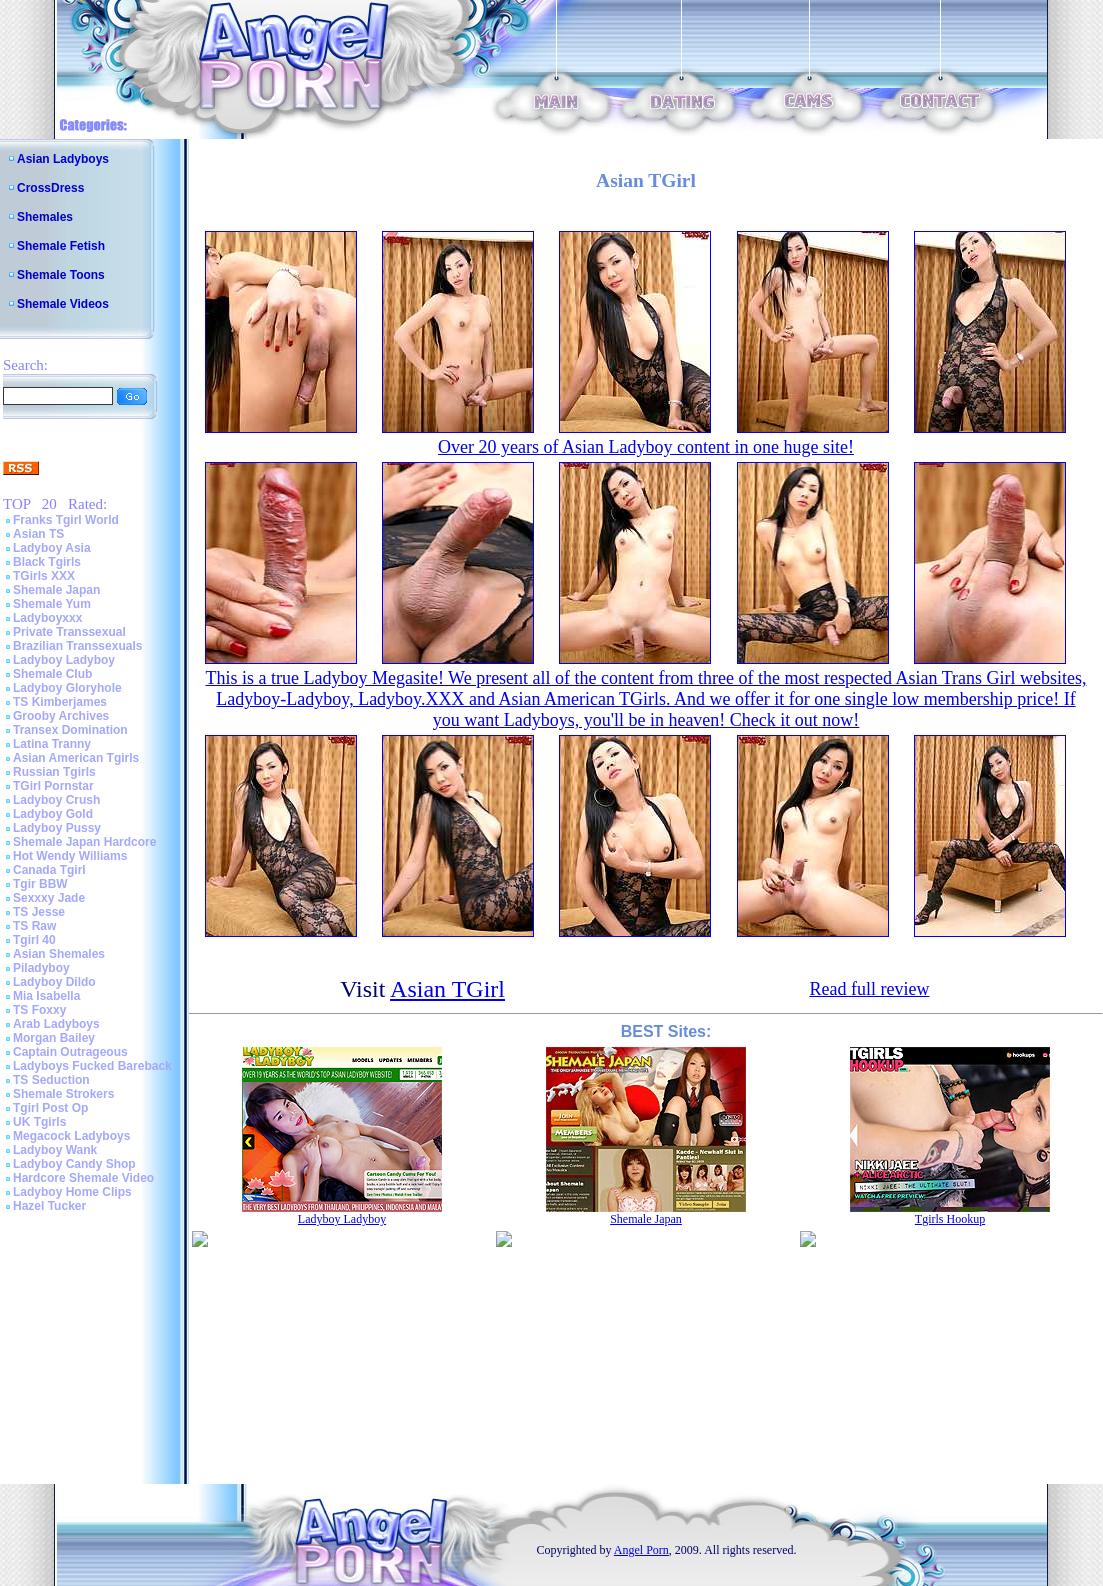 This screenshot has width=1103, height=1586. What do you see at coordinates (70, 1052) in the screenshot?
I see `Captain Outrageous` at bounding box center [70, 1052].